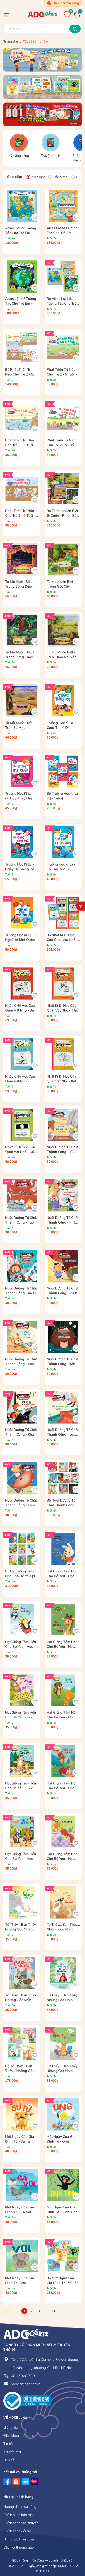  Describe the element at coordinates (62, 233) in the screenshot. I see `Atlas Lật Mở Tương Tác Cho Trẻ Em – Thế Giới Vận Hành` at that location.